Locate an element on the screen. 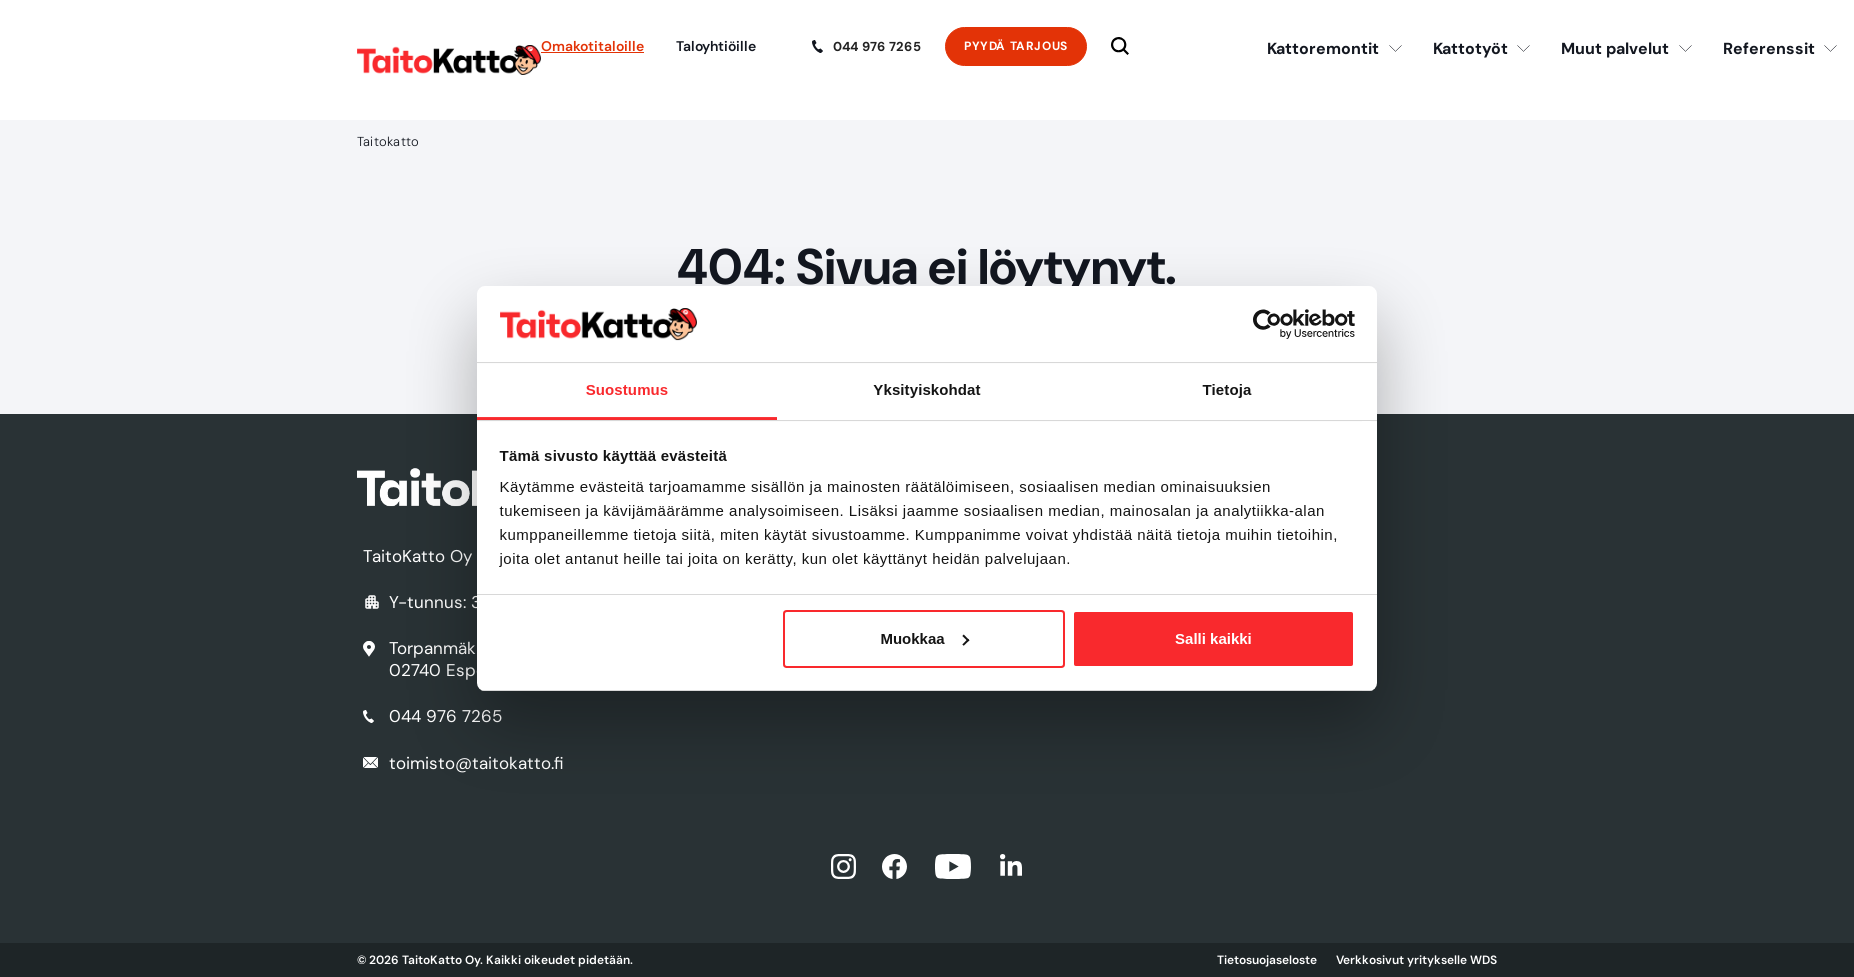 This screenshot has height=977, width=1854. Salli kaikki is located at coordinates (1213, 638).